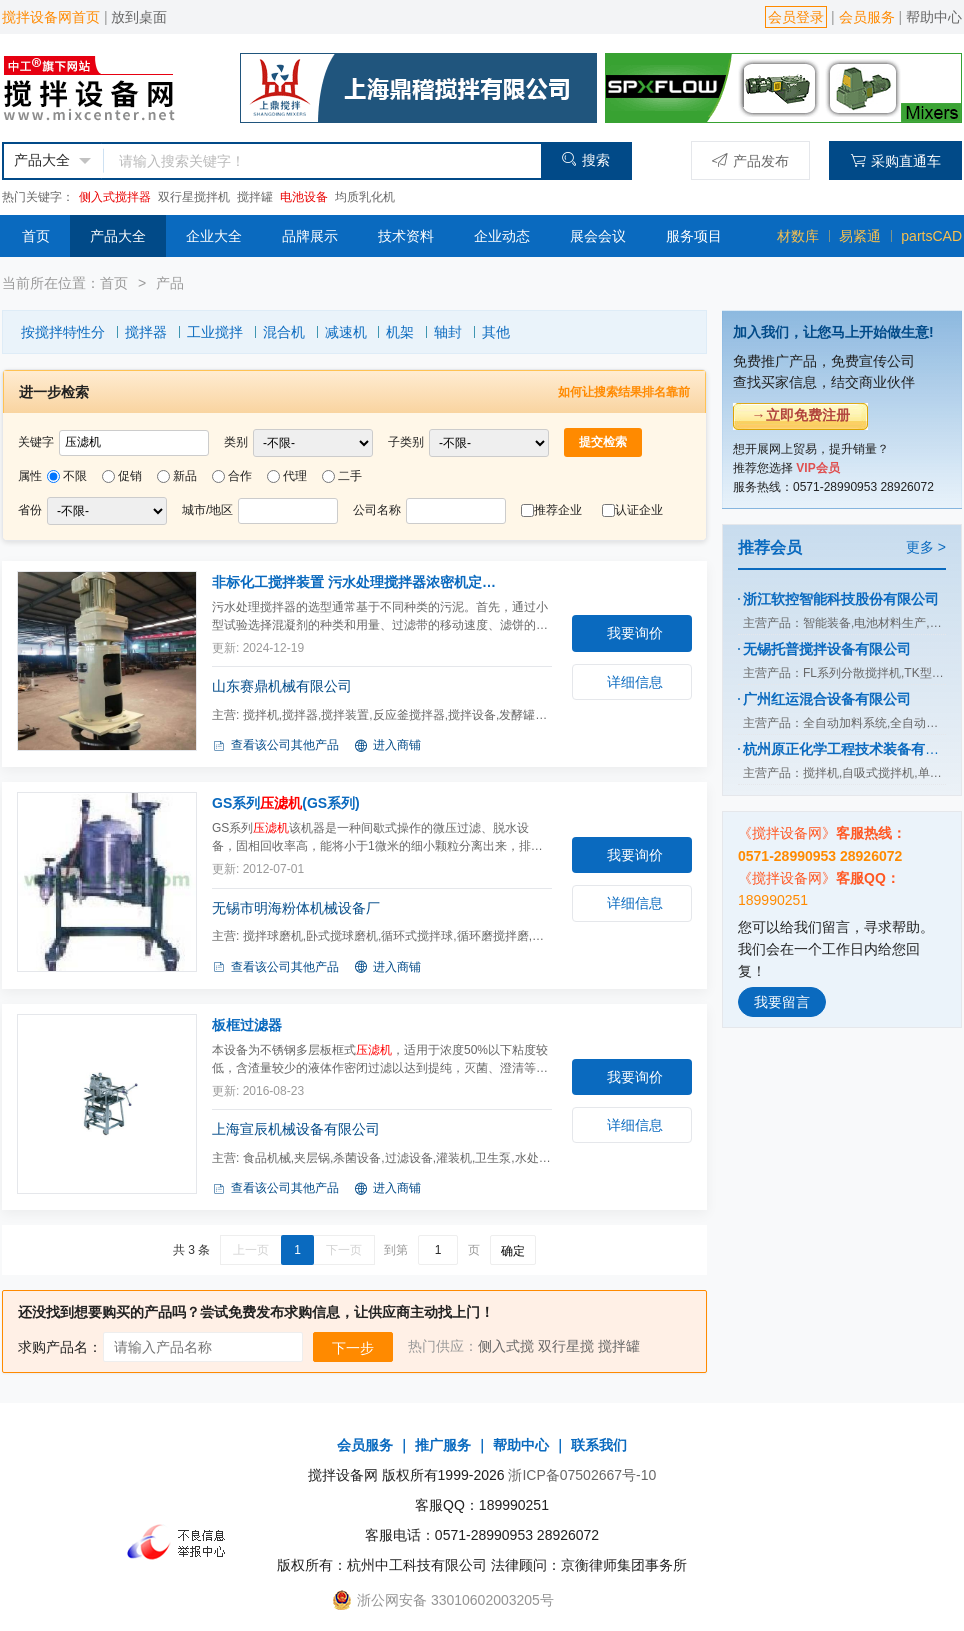  Describe the element at coordinates (506, 1346) in the screenshot. I see `侧入式搅` at that location.